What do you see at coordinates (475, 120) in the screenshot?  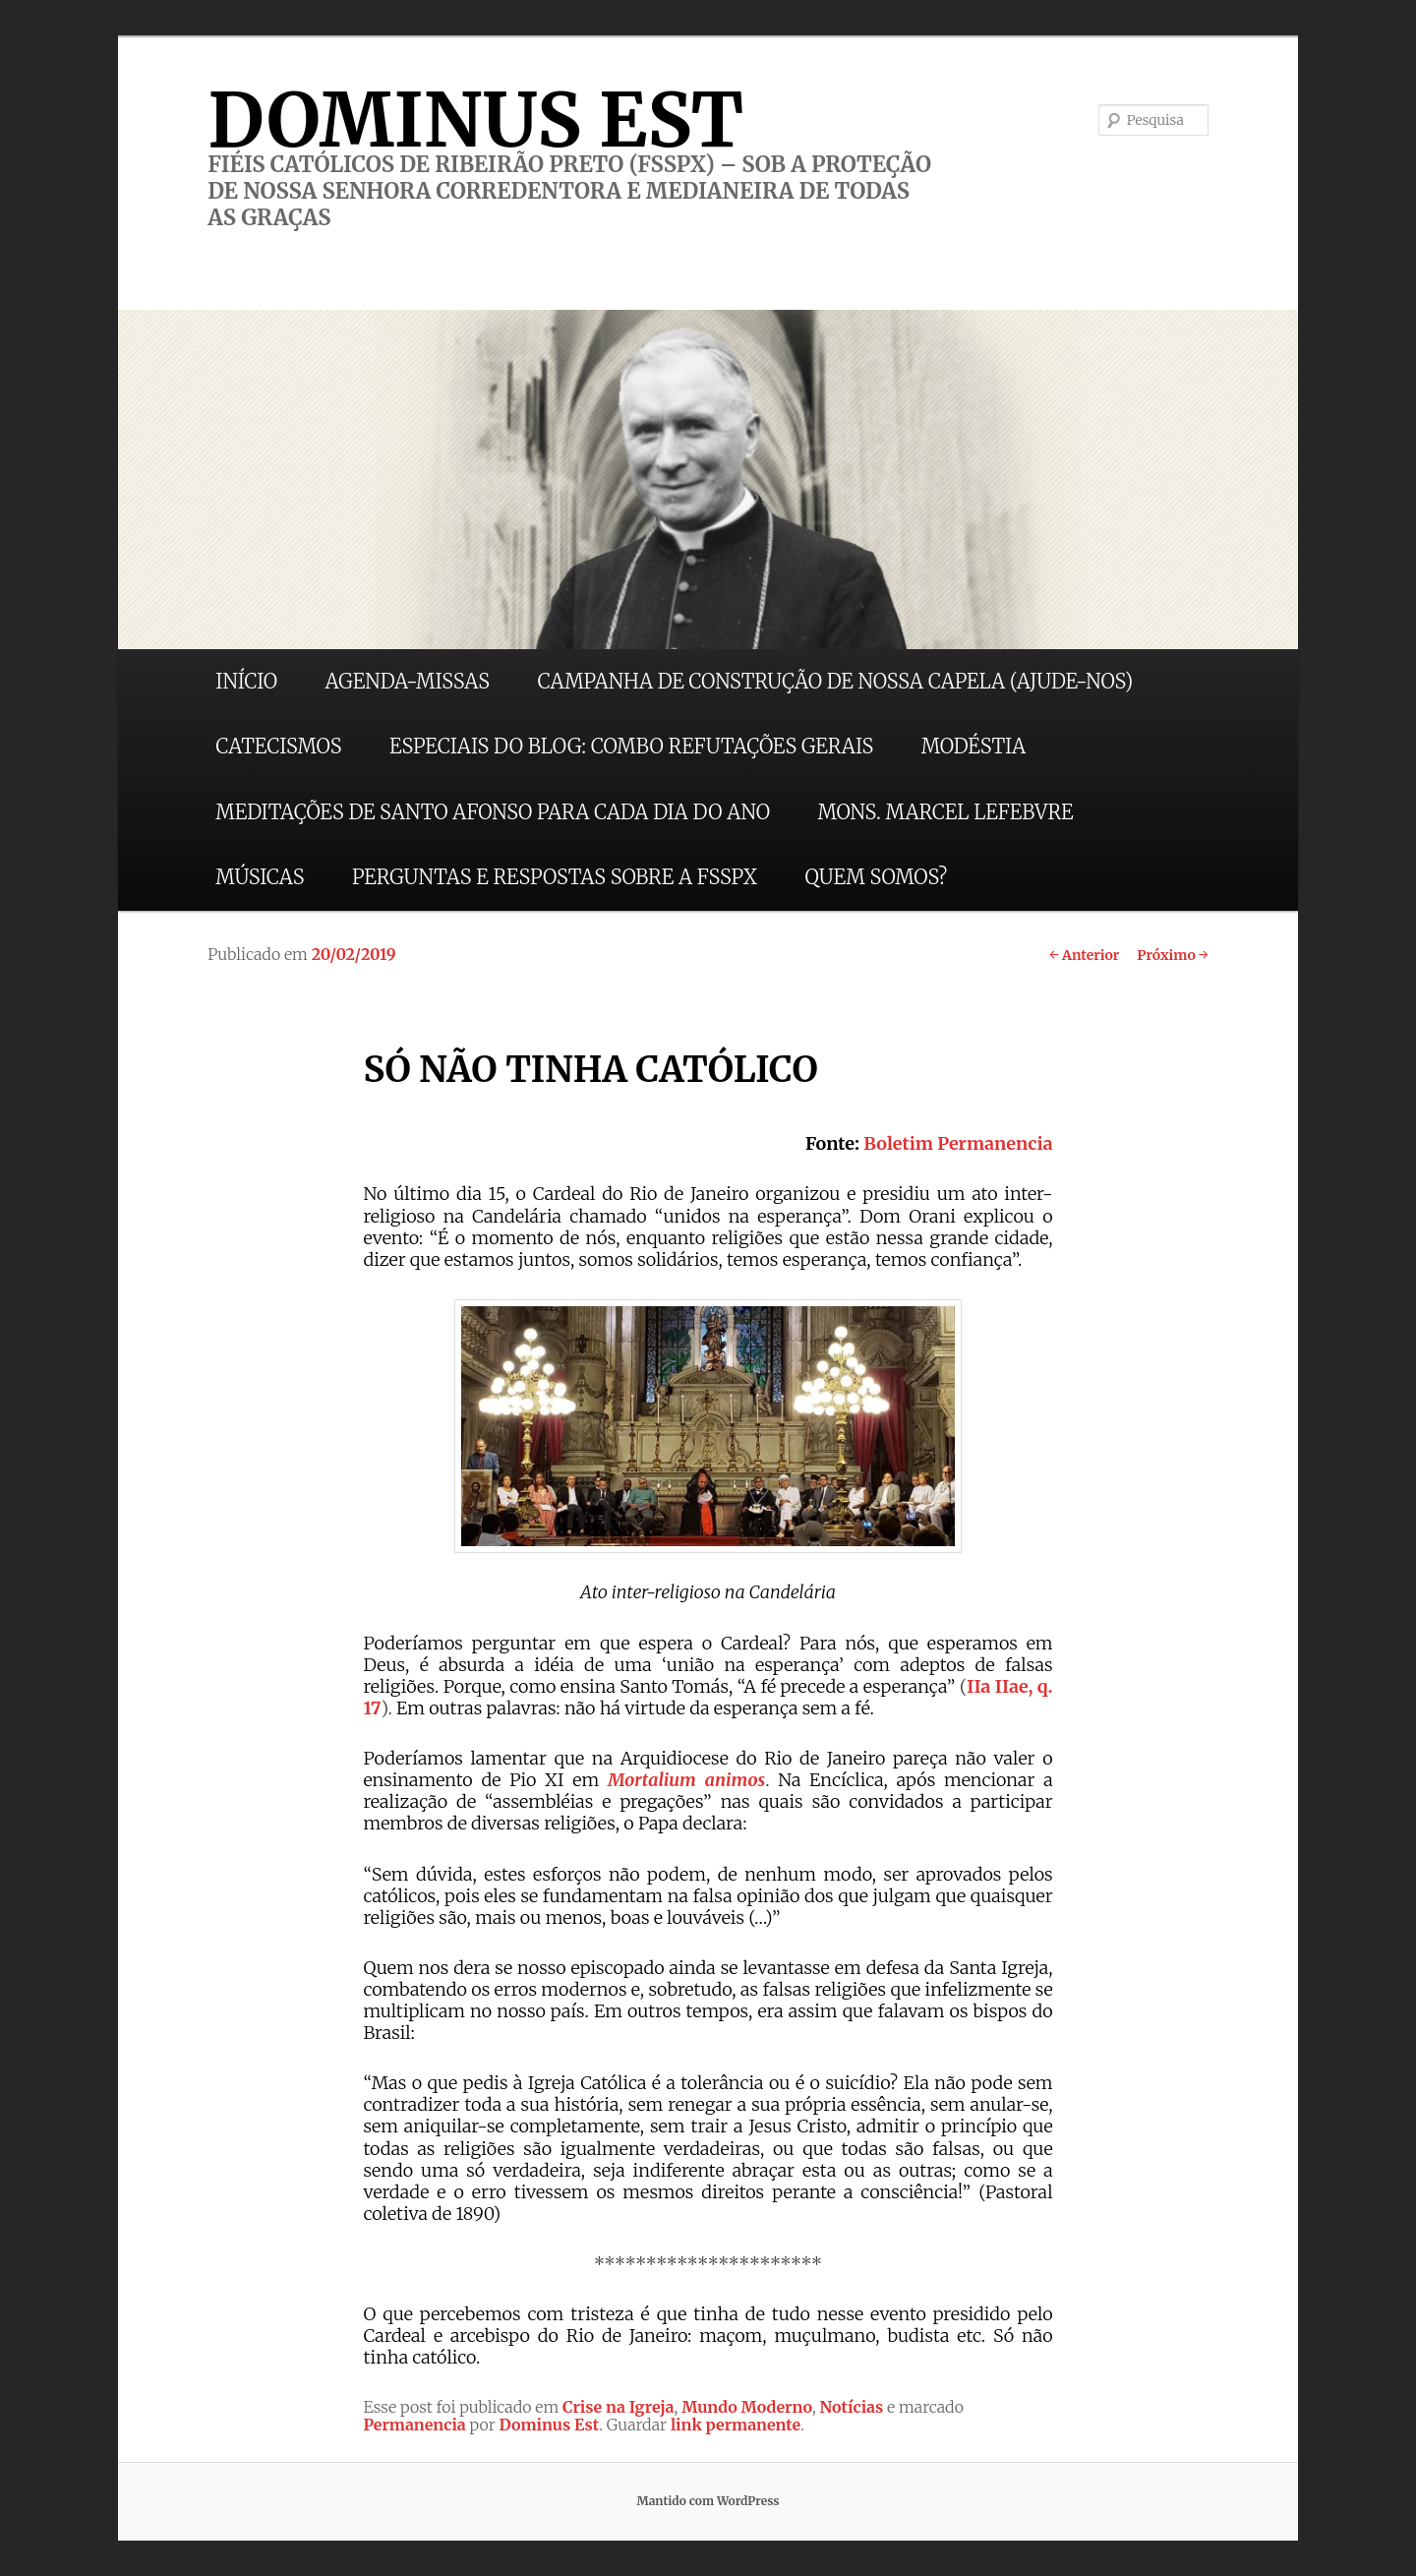 I see `DOMINUS EST` at bounding box center [475, 120].